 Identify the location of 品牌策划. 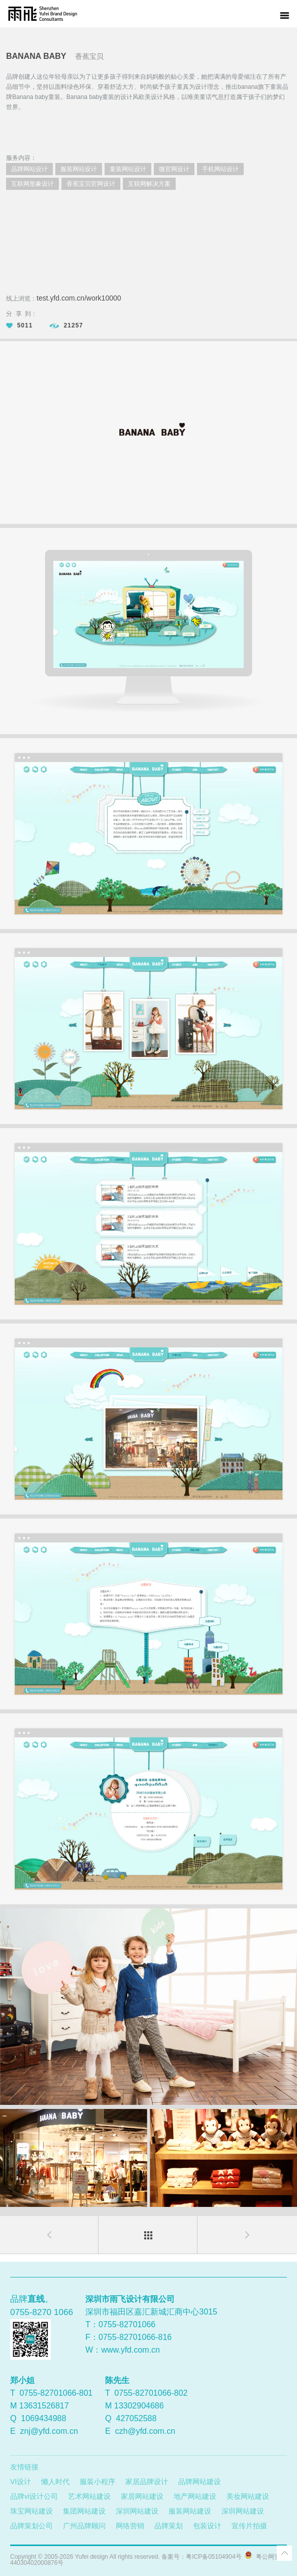
(168, 2526).